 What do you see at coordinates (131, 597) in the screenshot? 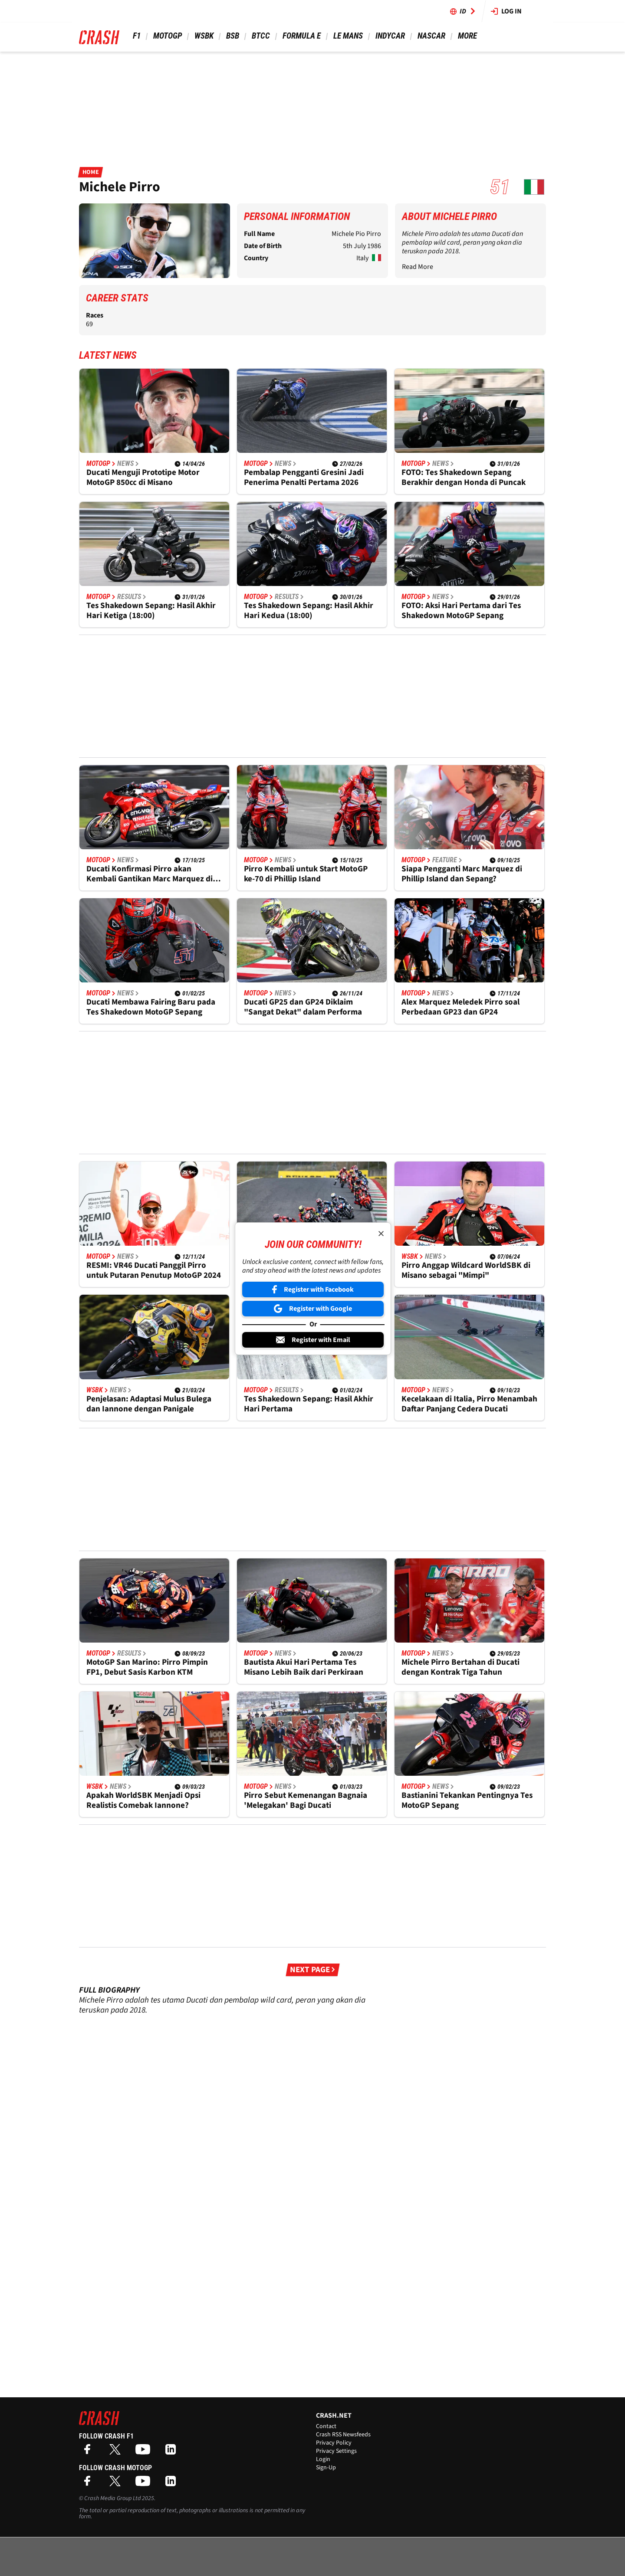
I see `Results` at bounding box center [131, 597].